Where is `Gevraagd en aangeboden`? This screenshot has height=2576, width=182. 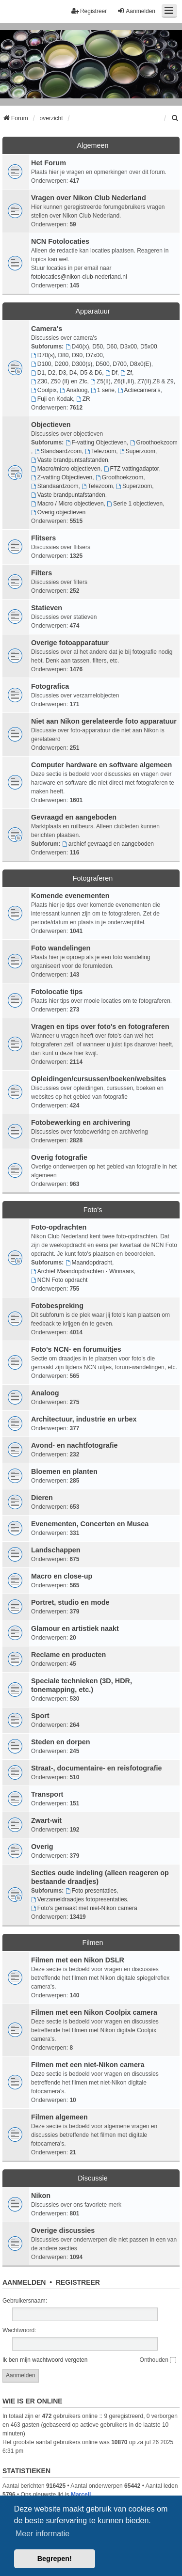
Gevraagd en aangeboden is located at coordinates (73, 817).